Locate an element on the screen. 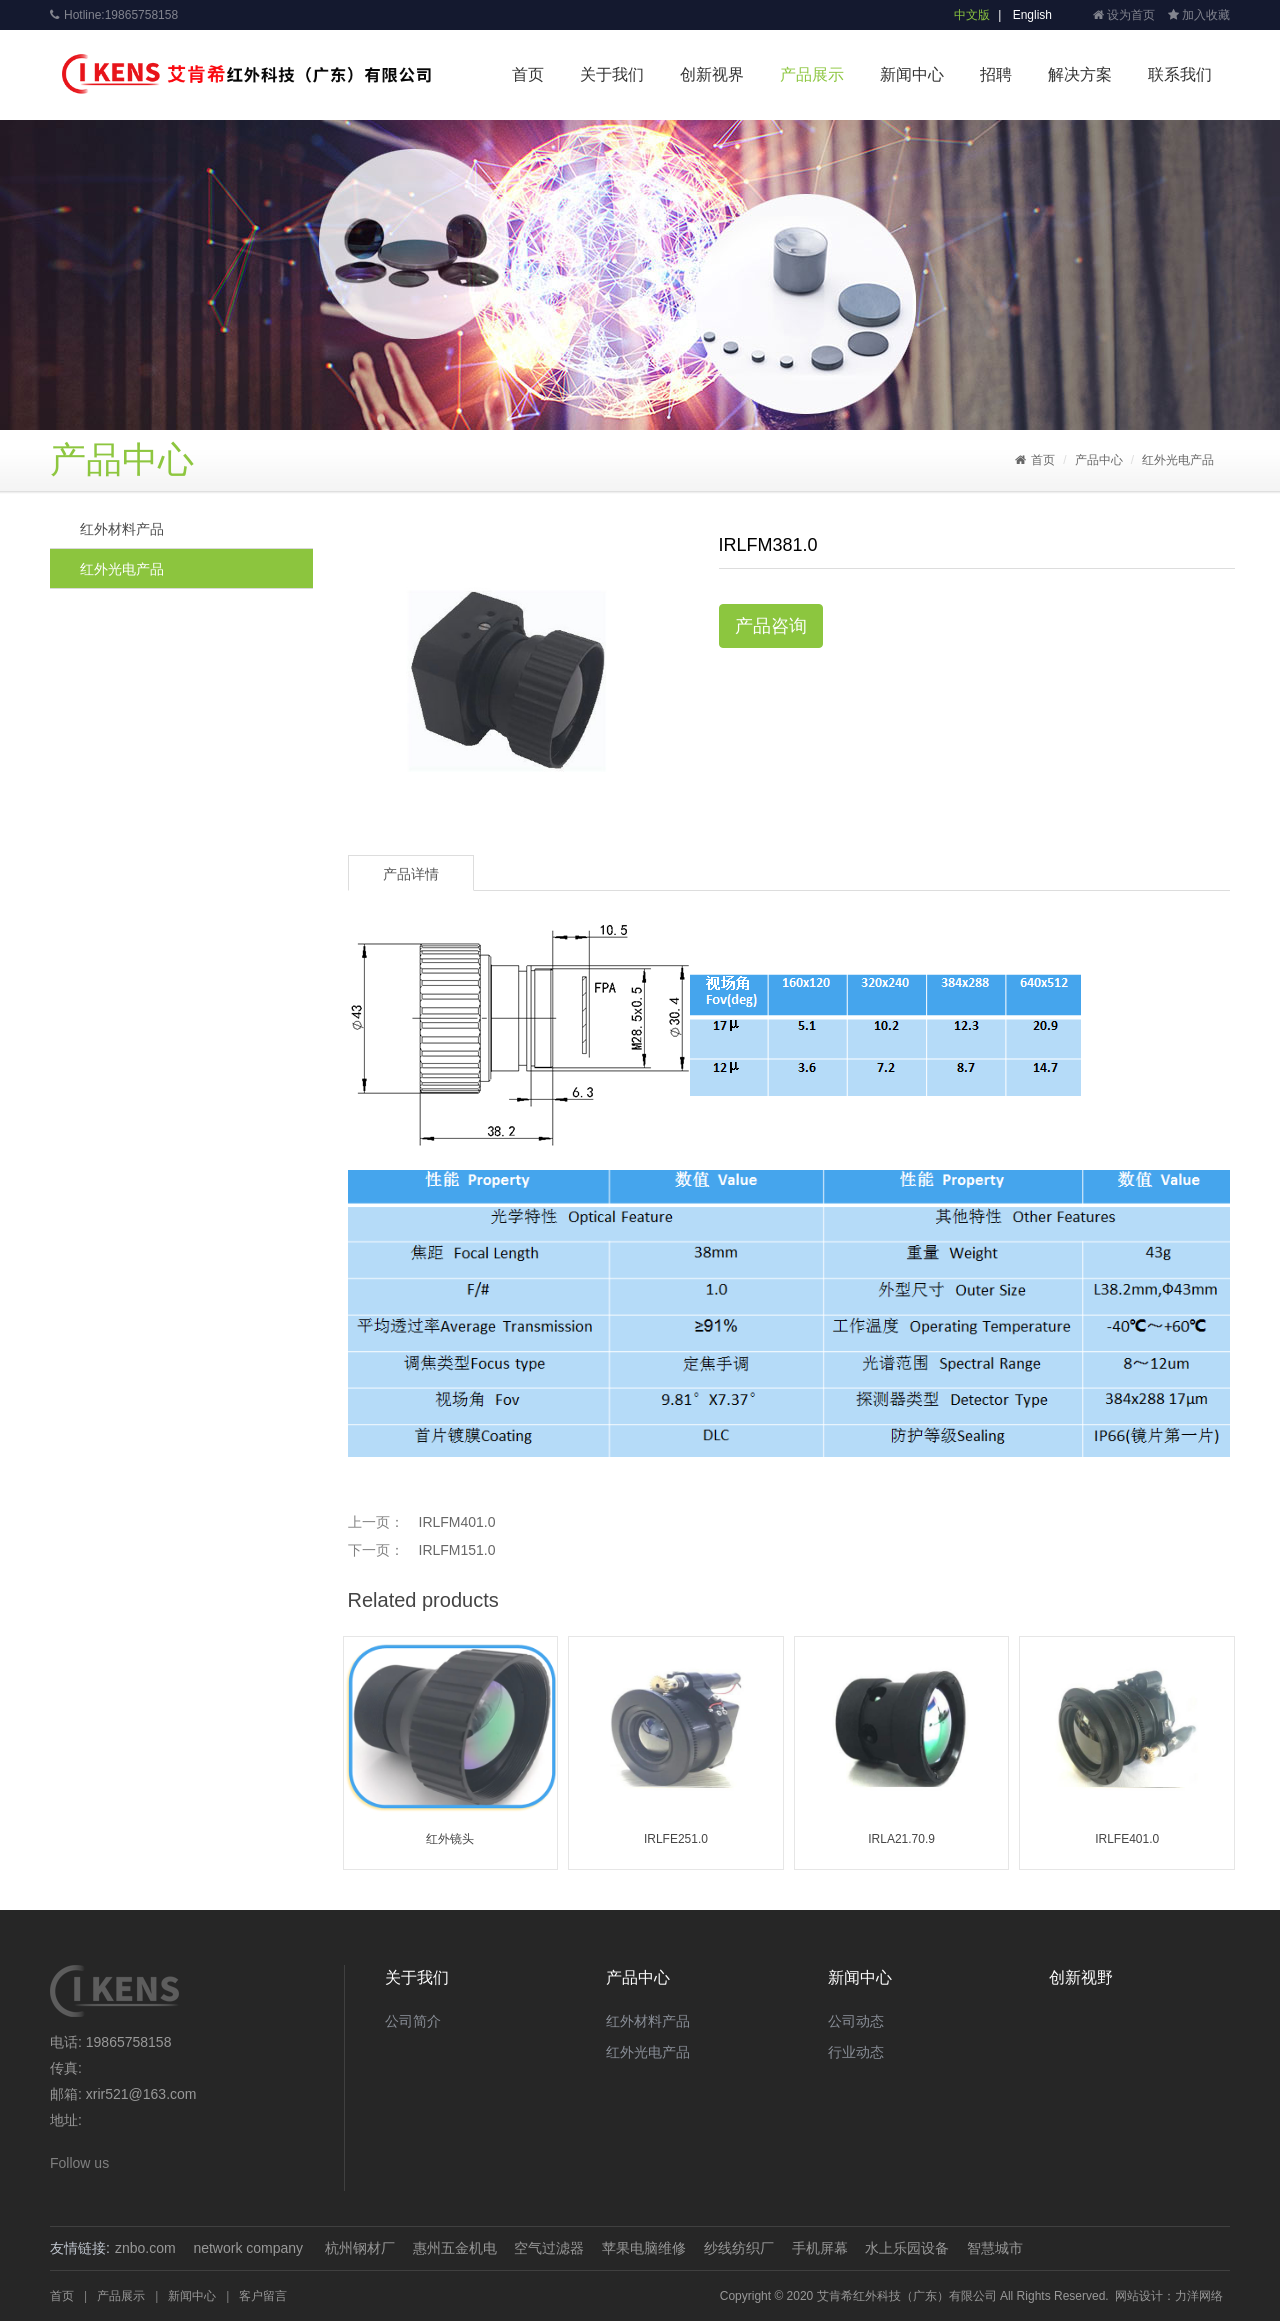 The height and width of the screenshot is (2321, 1280). 关于我们 is located at coordinates (612, 74).